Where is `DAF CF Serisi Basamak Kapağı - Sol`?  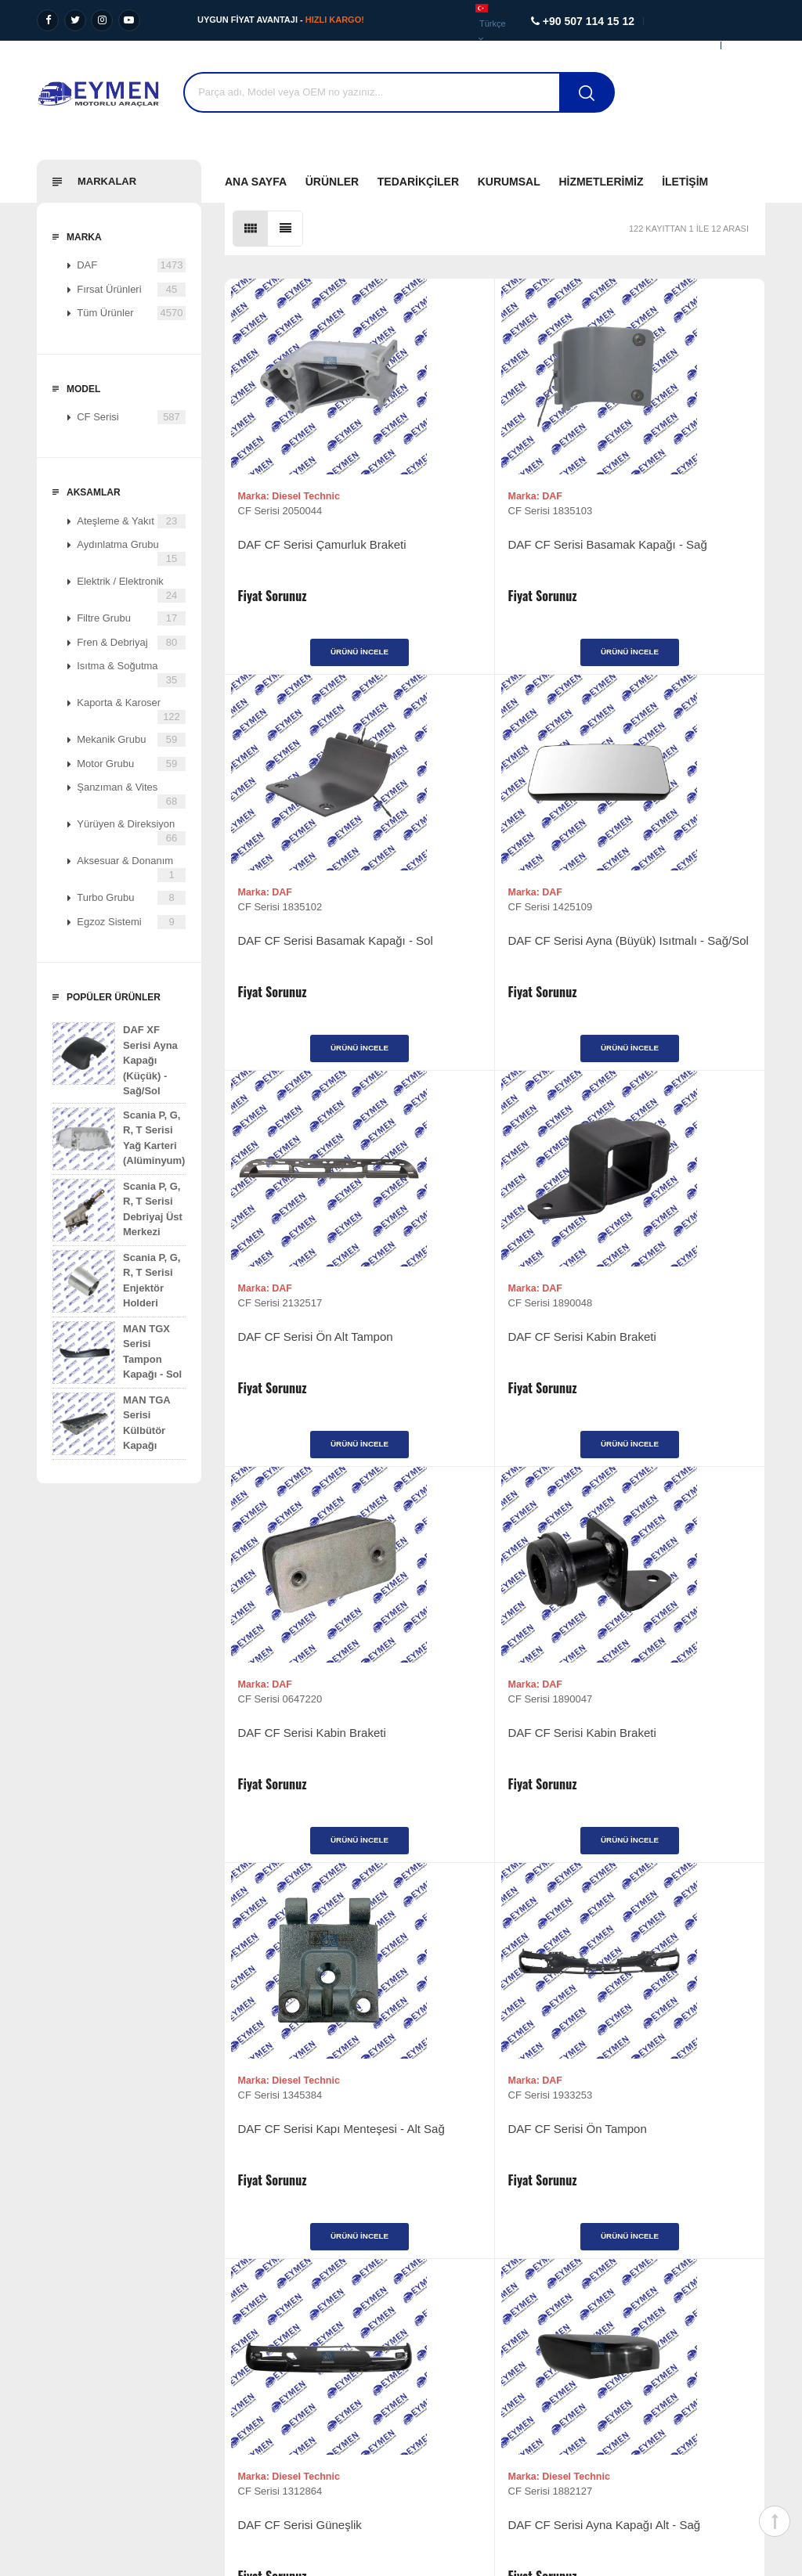 DAF CF Serisi Basamak Kapağı - Sol is located at coordinates (662, 560).